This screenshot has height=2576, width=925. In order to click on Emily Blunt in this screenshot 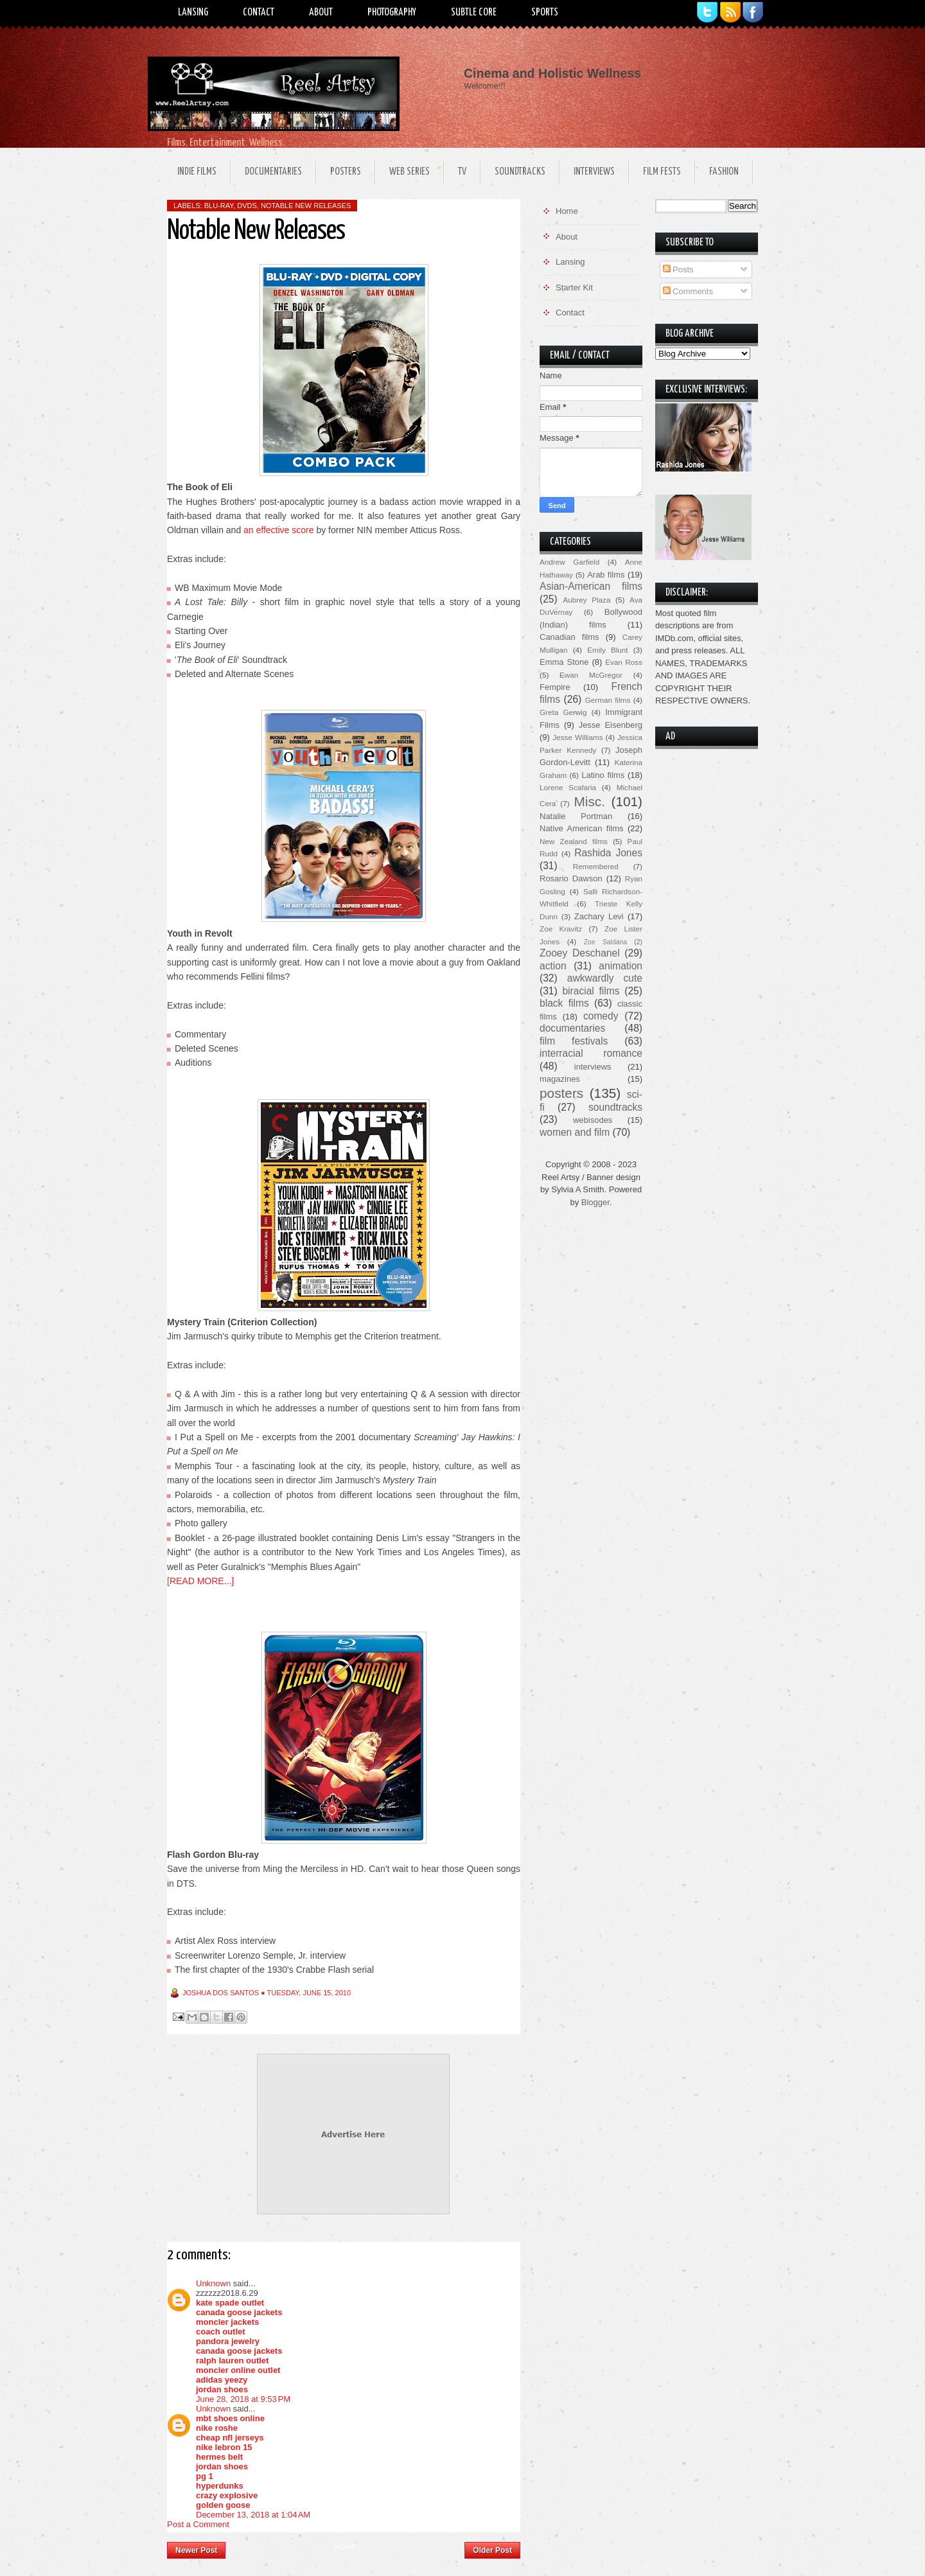, I will do `click(607, 650)`.